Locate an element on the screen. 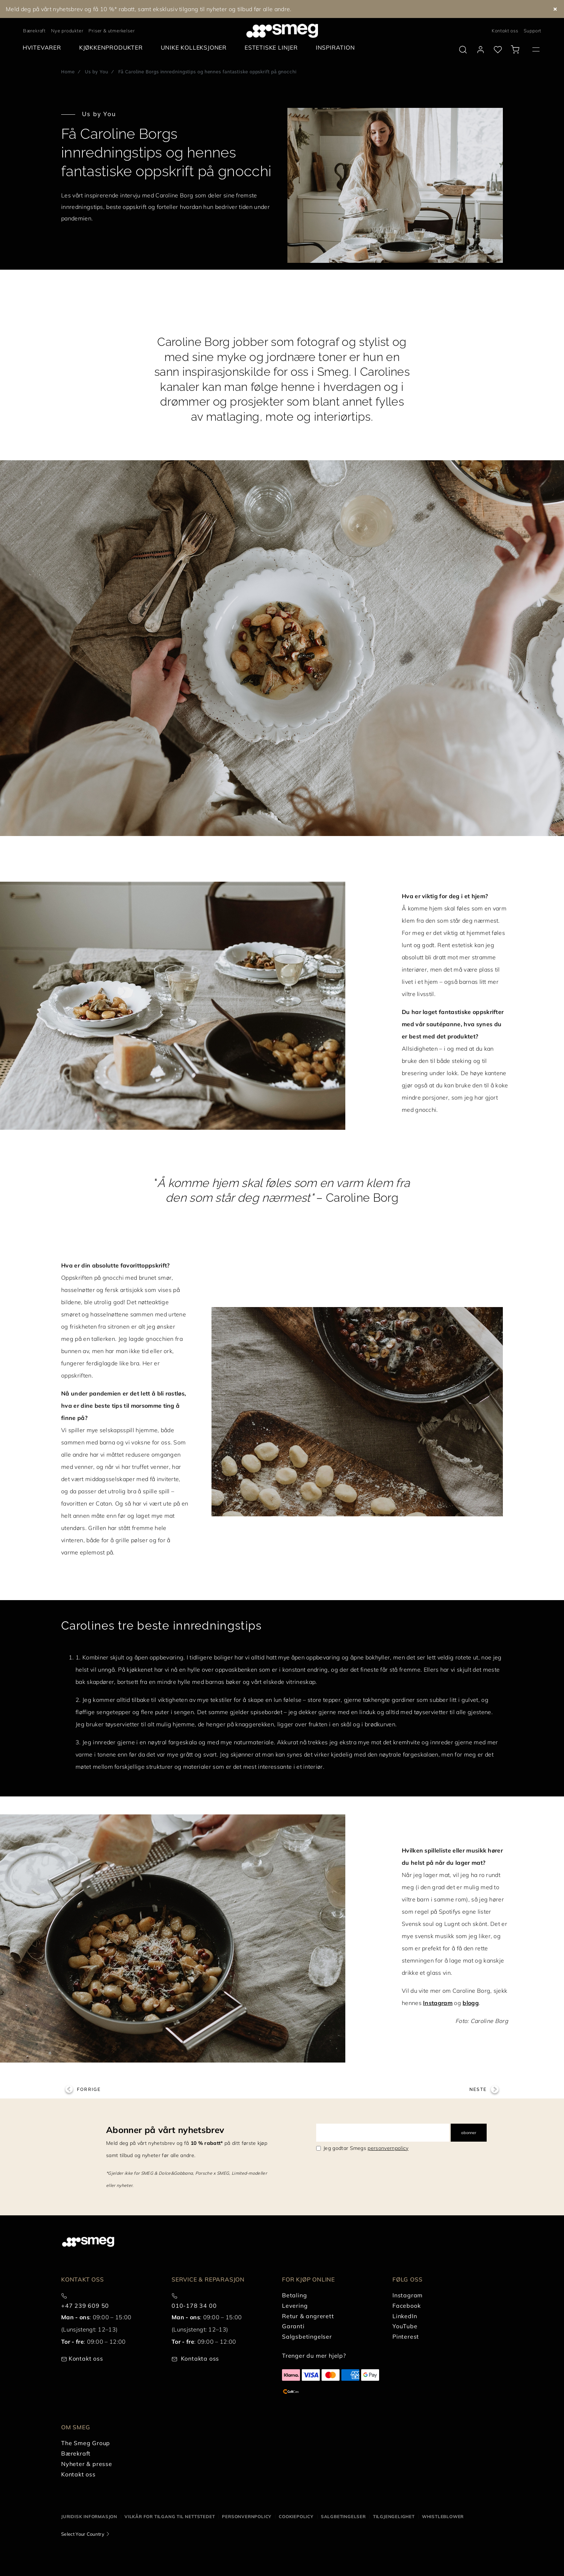 This screenshot has height=2576, width=564. Priser & utmerkelser is located at coordinates (111, 30).